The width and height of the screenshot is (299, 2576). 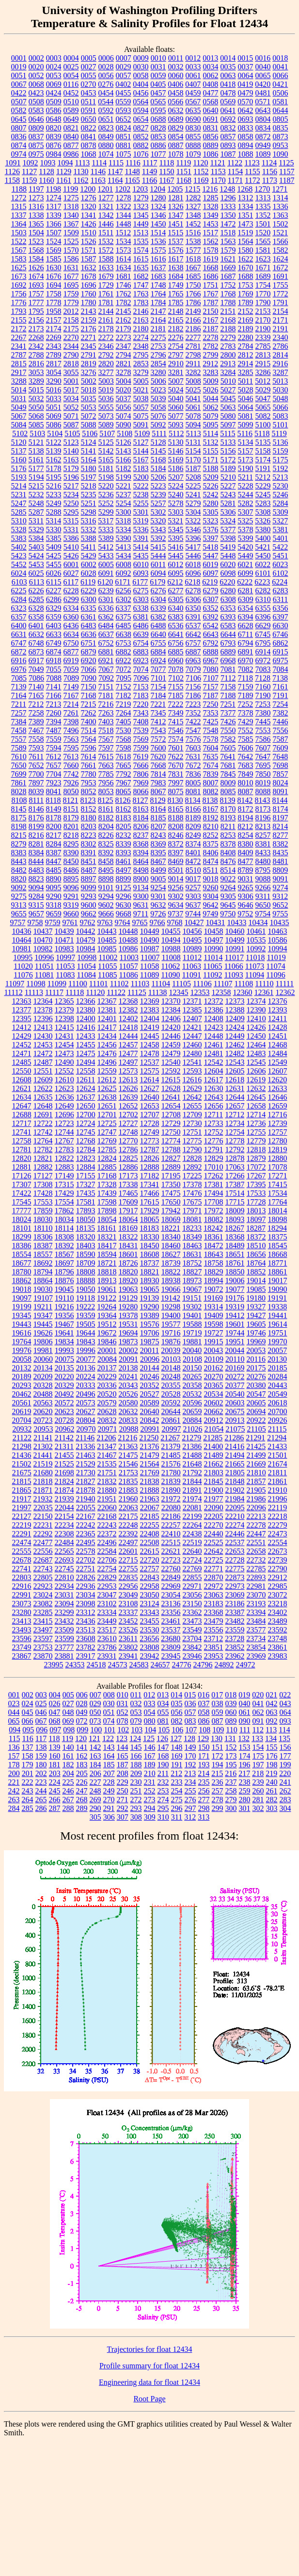 I want to click on 6483, so click(x=88, y=625).